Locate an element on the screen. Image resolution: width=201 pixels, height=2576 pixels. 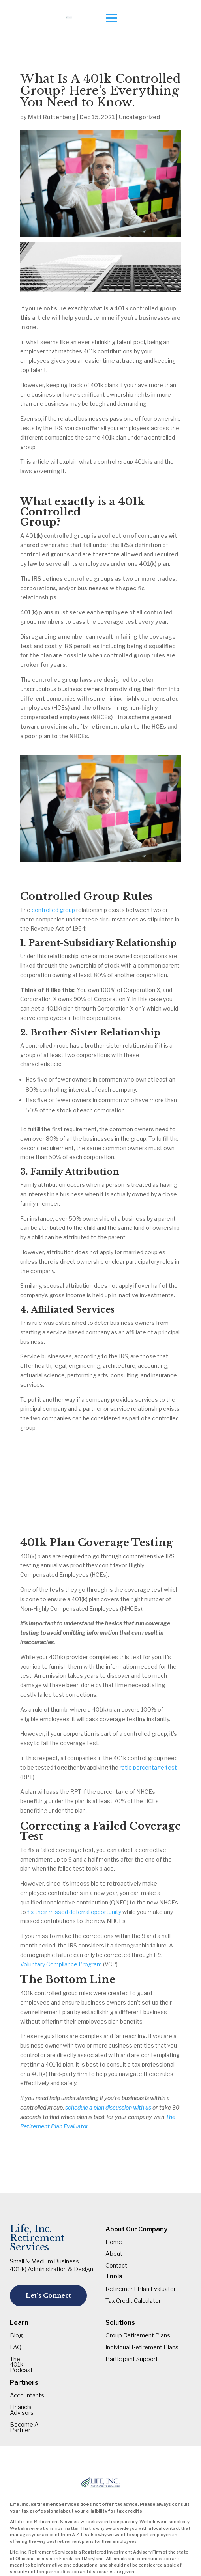
schedule a plan discussion with us is located at coordinates (107, 2107).